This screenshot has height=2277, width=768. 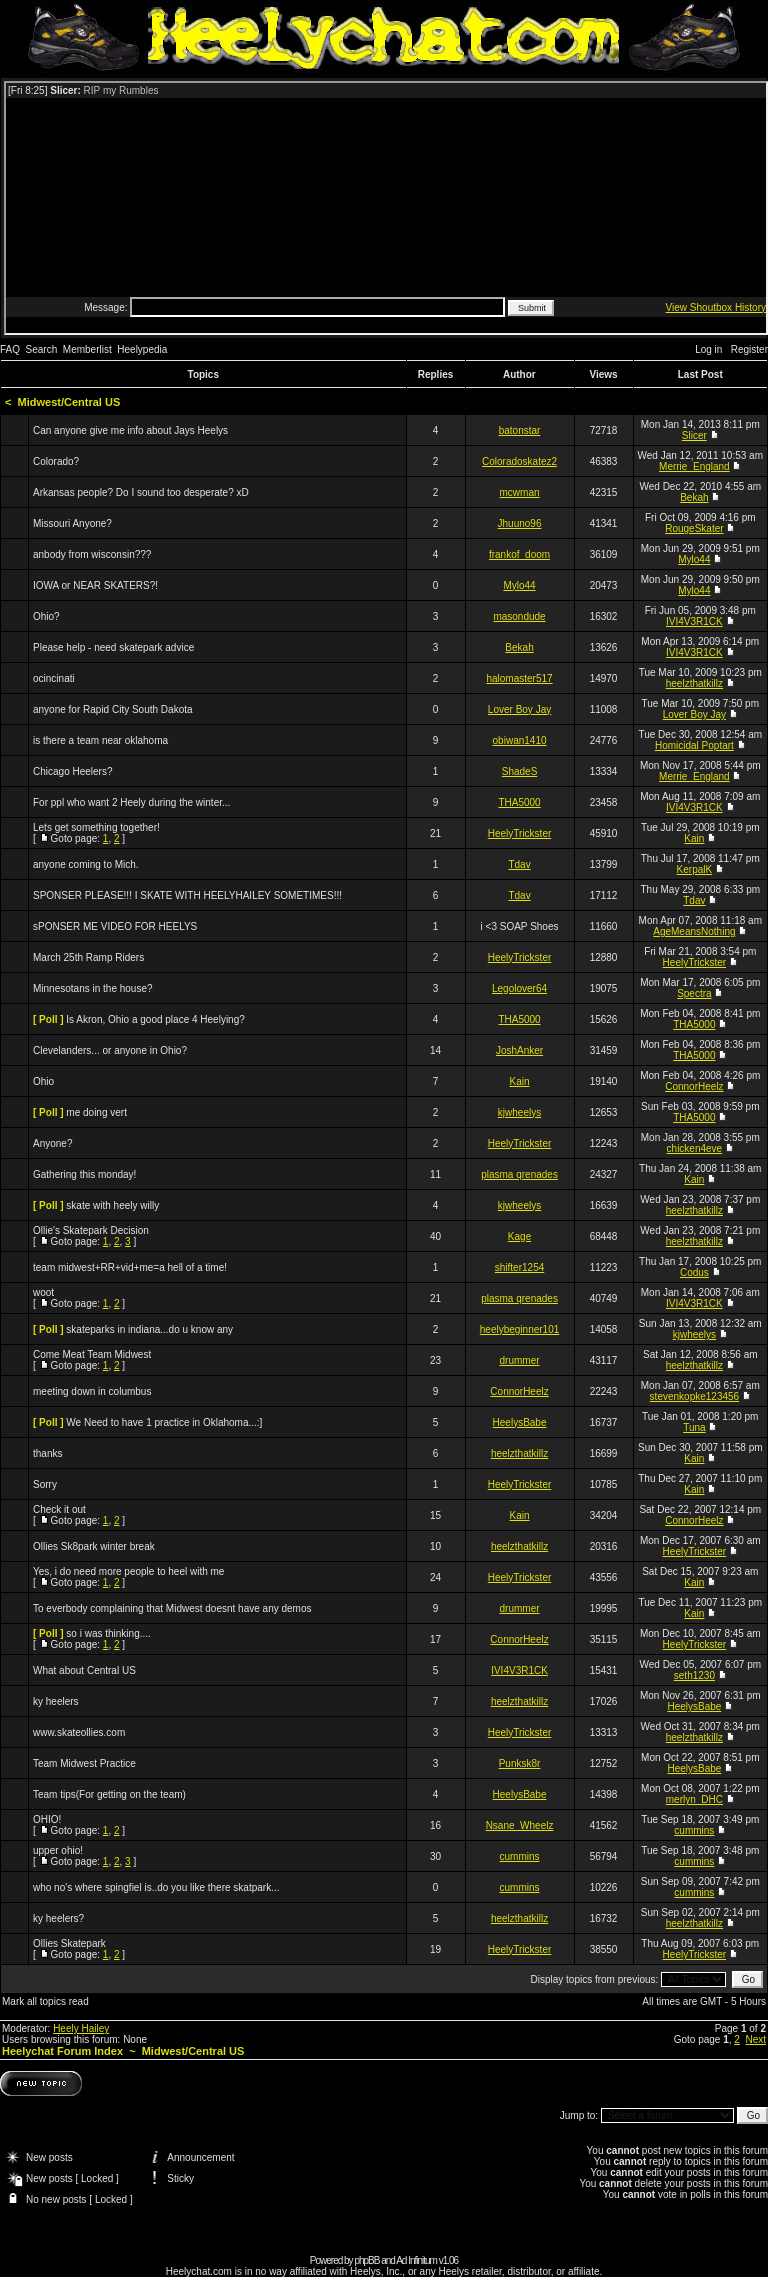 I want to click on masondude, so click(x=519, y=616).